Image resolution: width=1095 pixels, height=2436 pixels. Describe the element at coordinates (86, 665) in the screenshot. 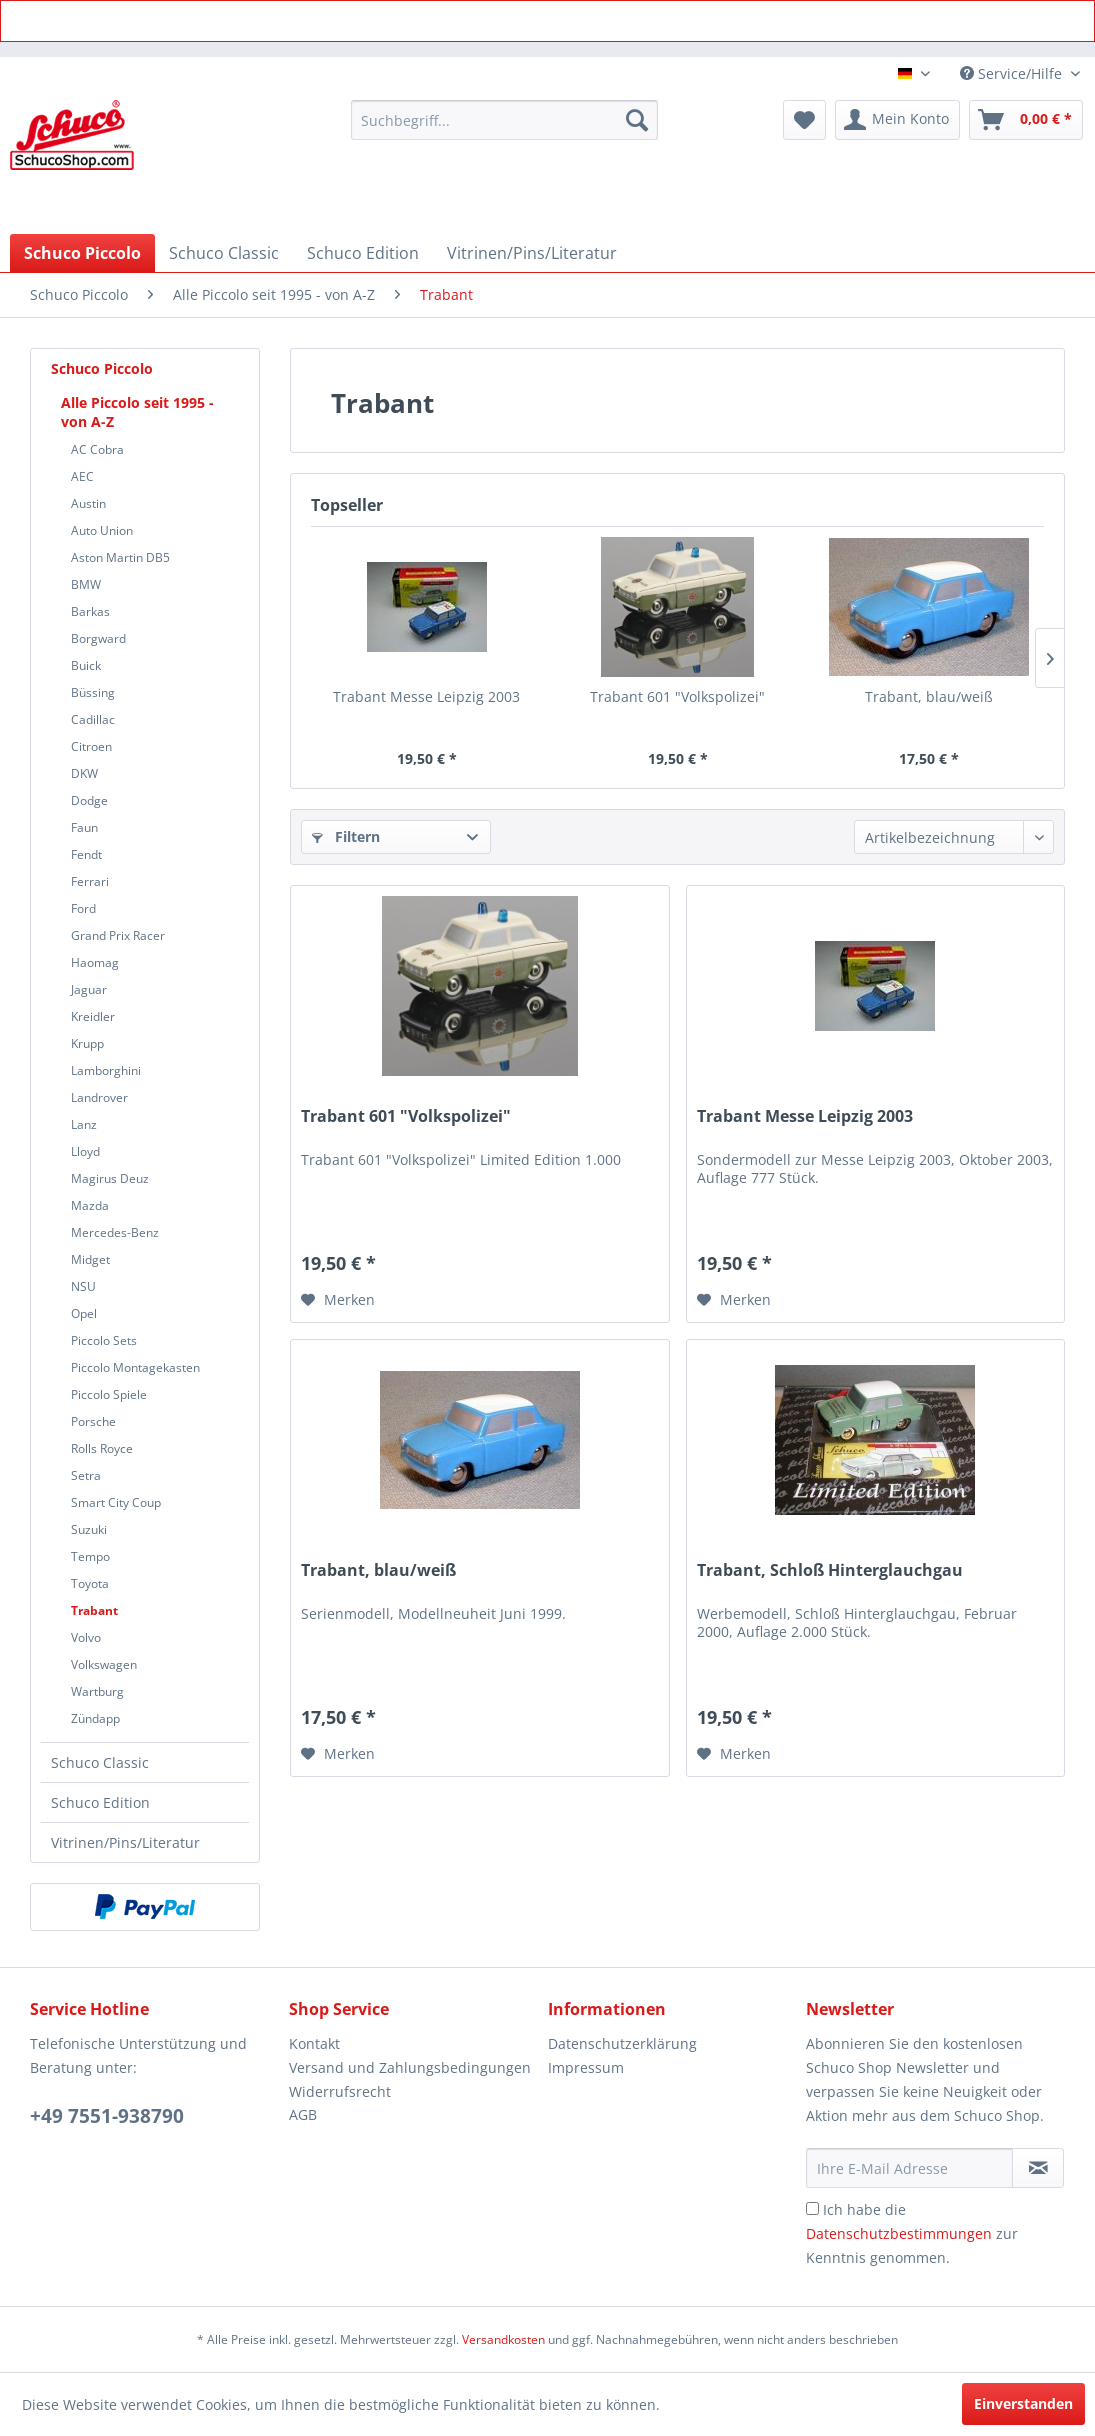

I see `Buick` at that location.